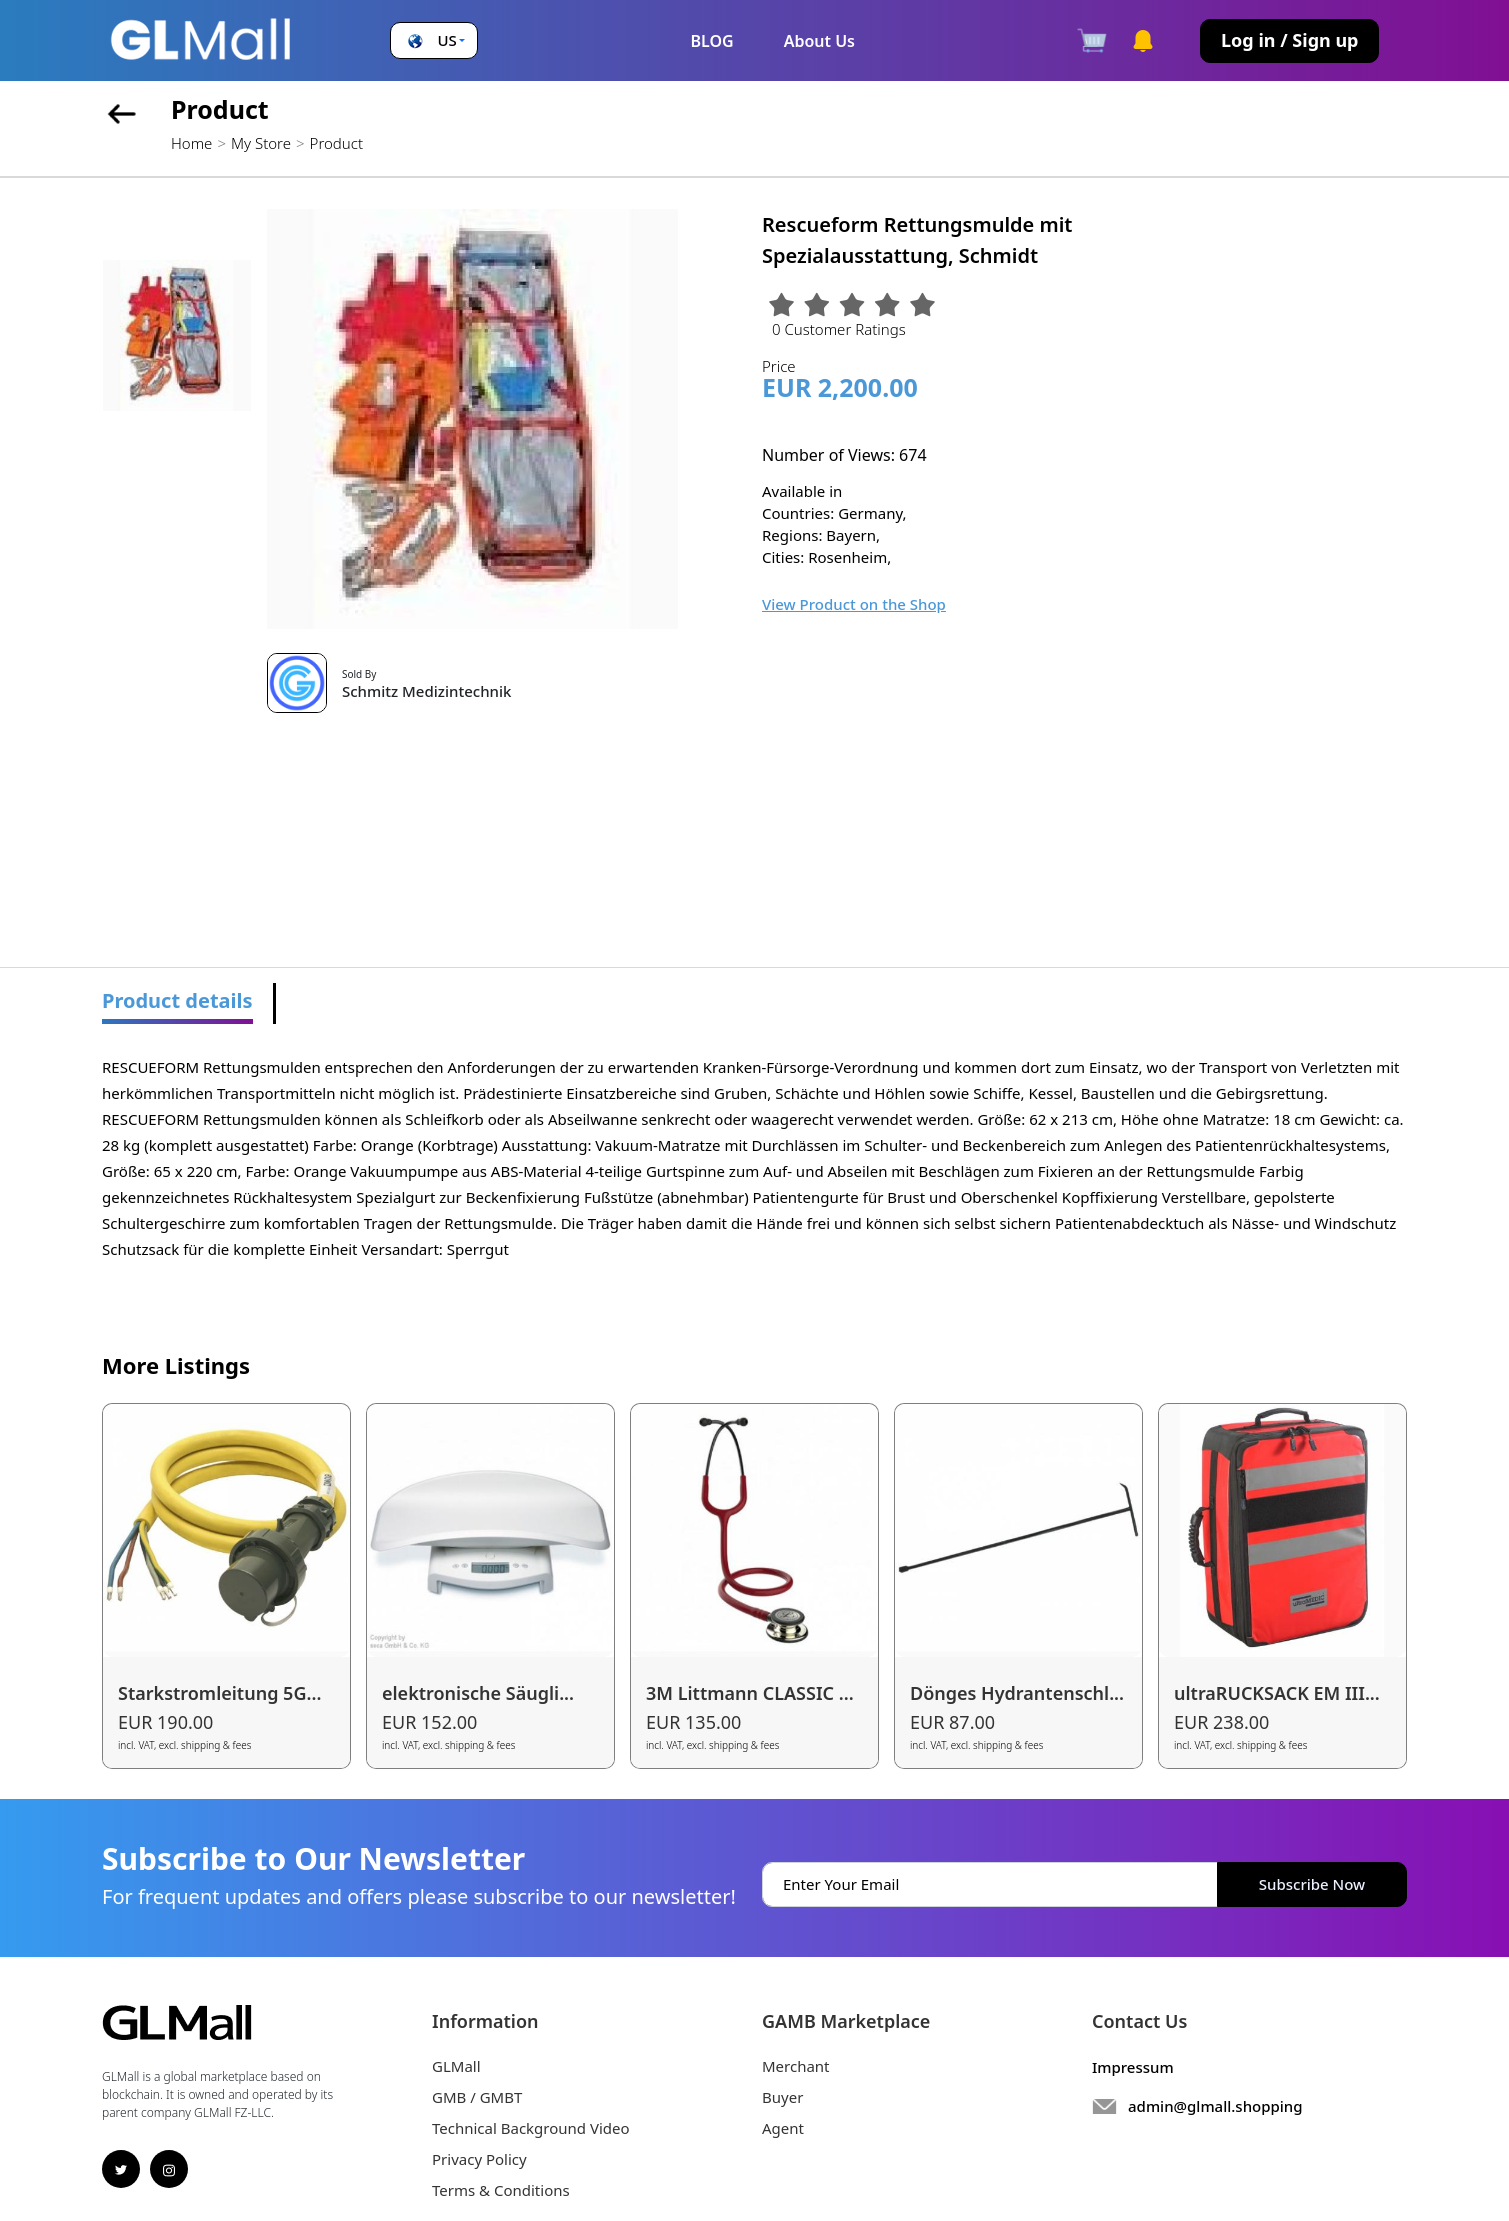 This screenshot has height=2221, width=1509. Describe the element at coordinates (501, 2190) in the screenshot. I see `Terms & Conditions` at that location.